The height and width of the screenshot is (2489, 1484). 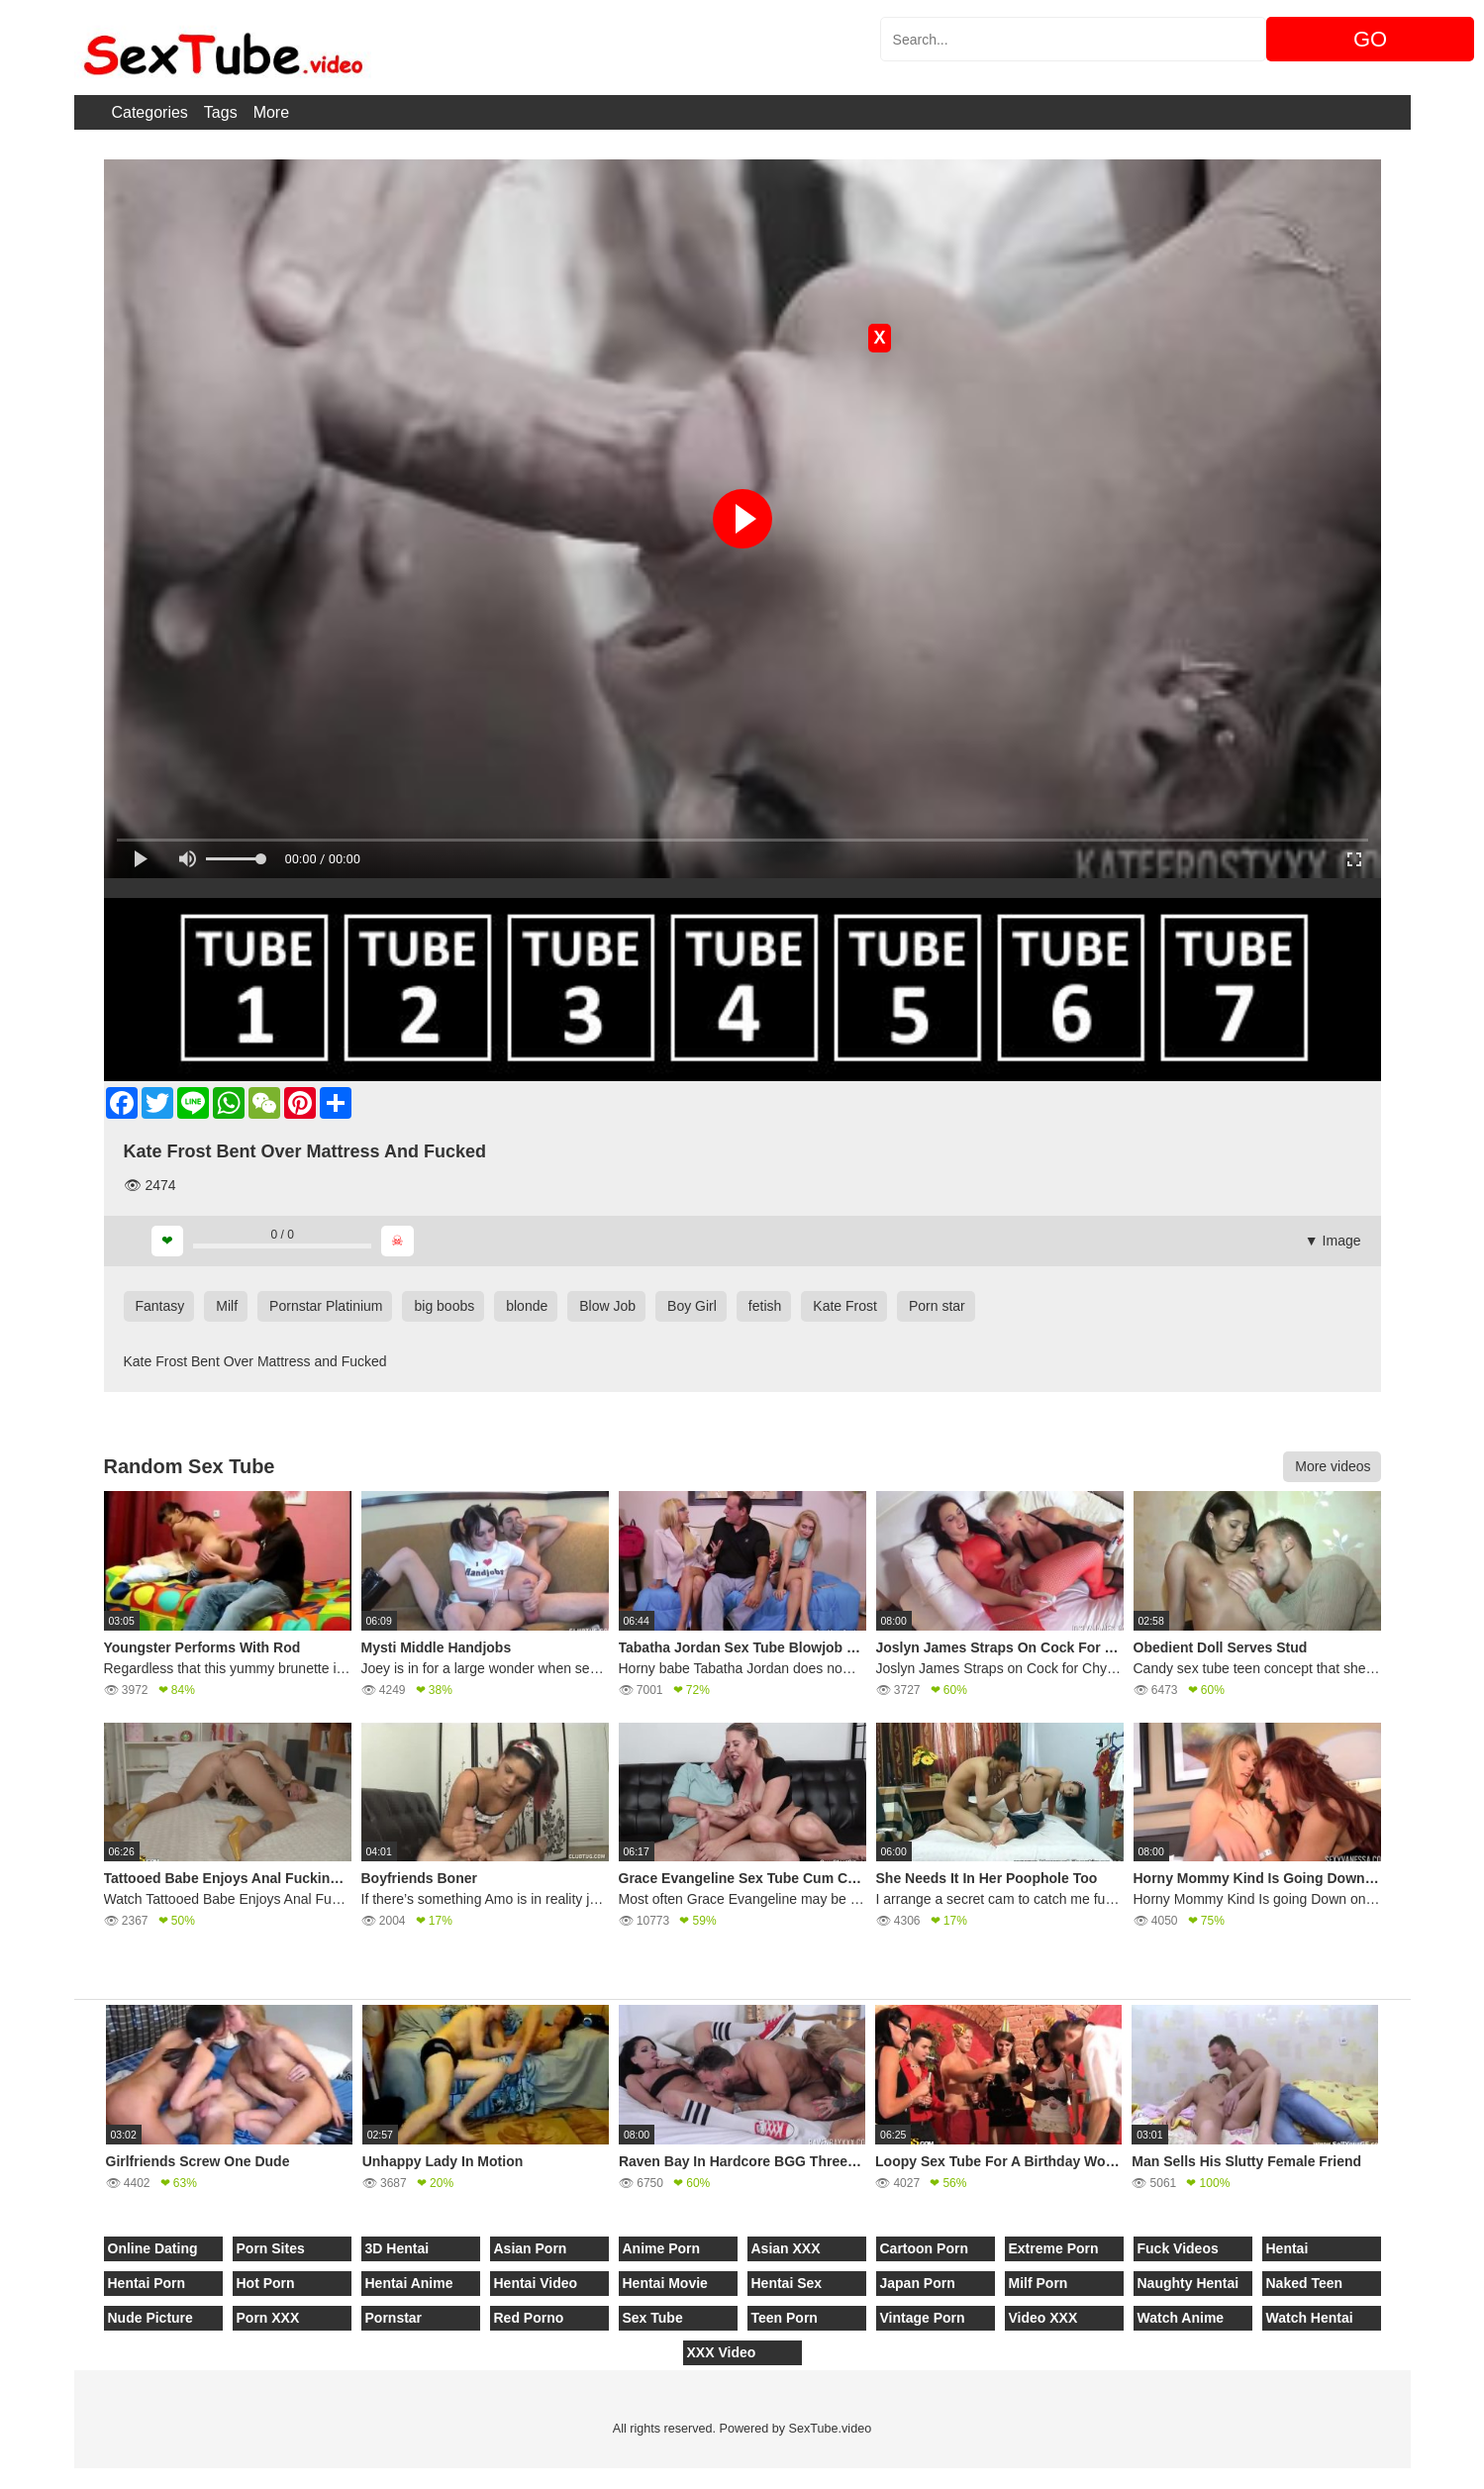 I want to click on Online Dating, so click(x=153, y=2248).